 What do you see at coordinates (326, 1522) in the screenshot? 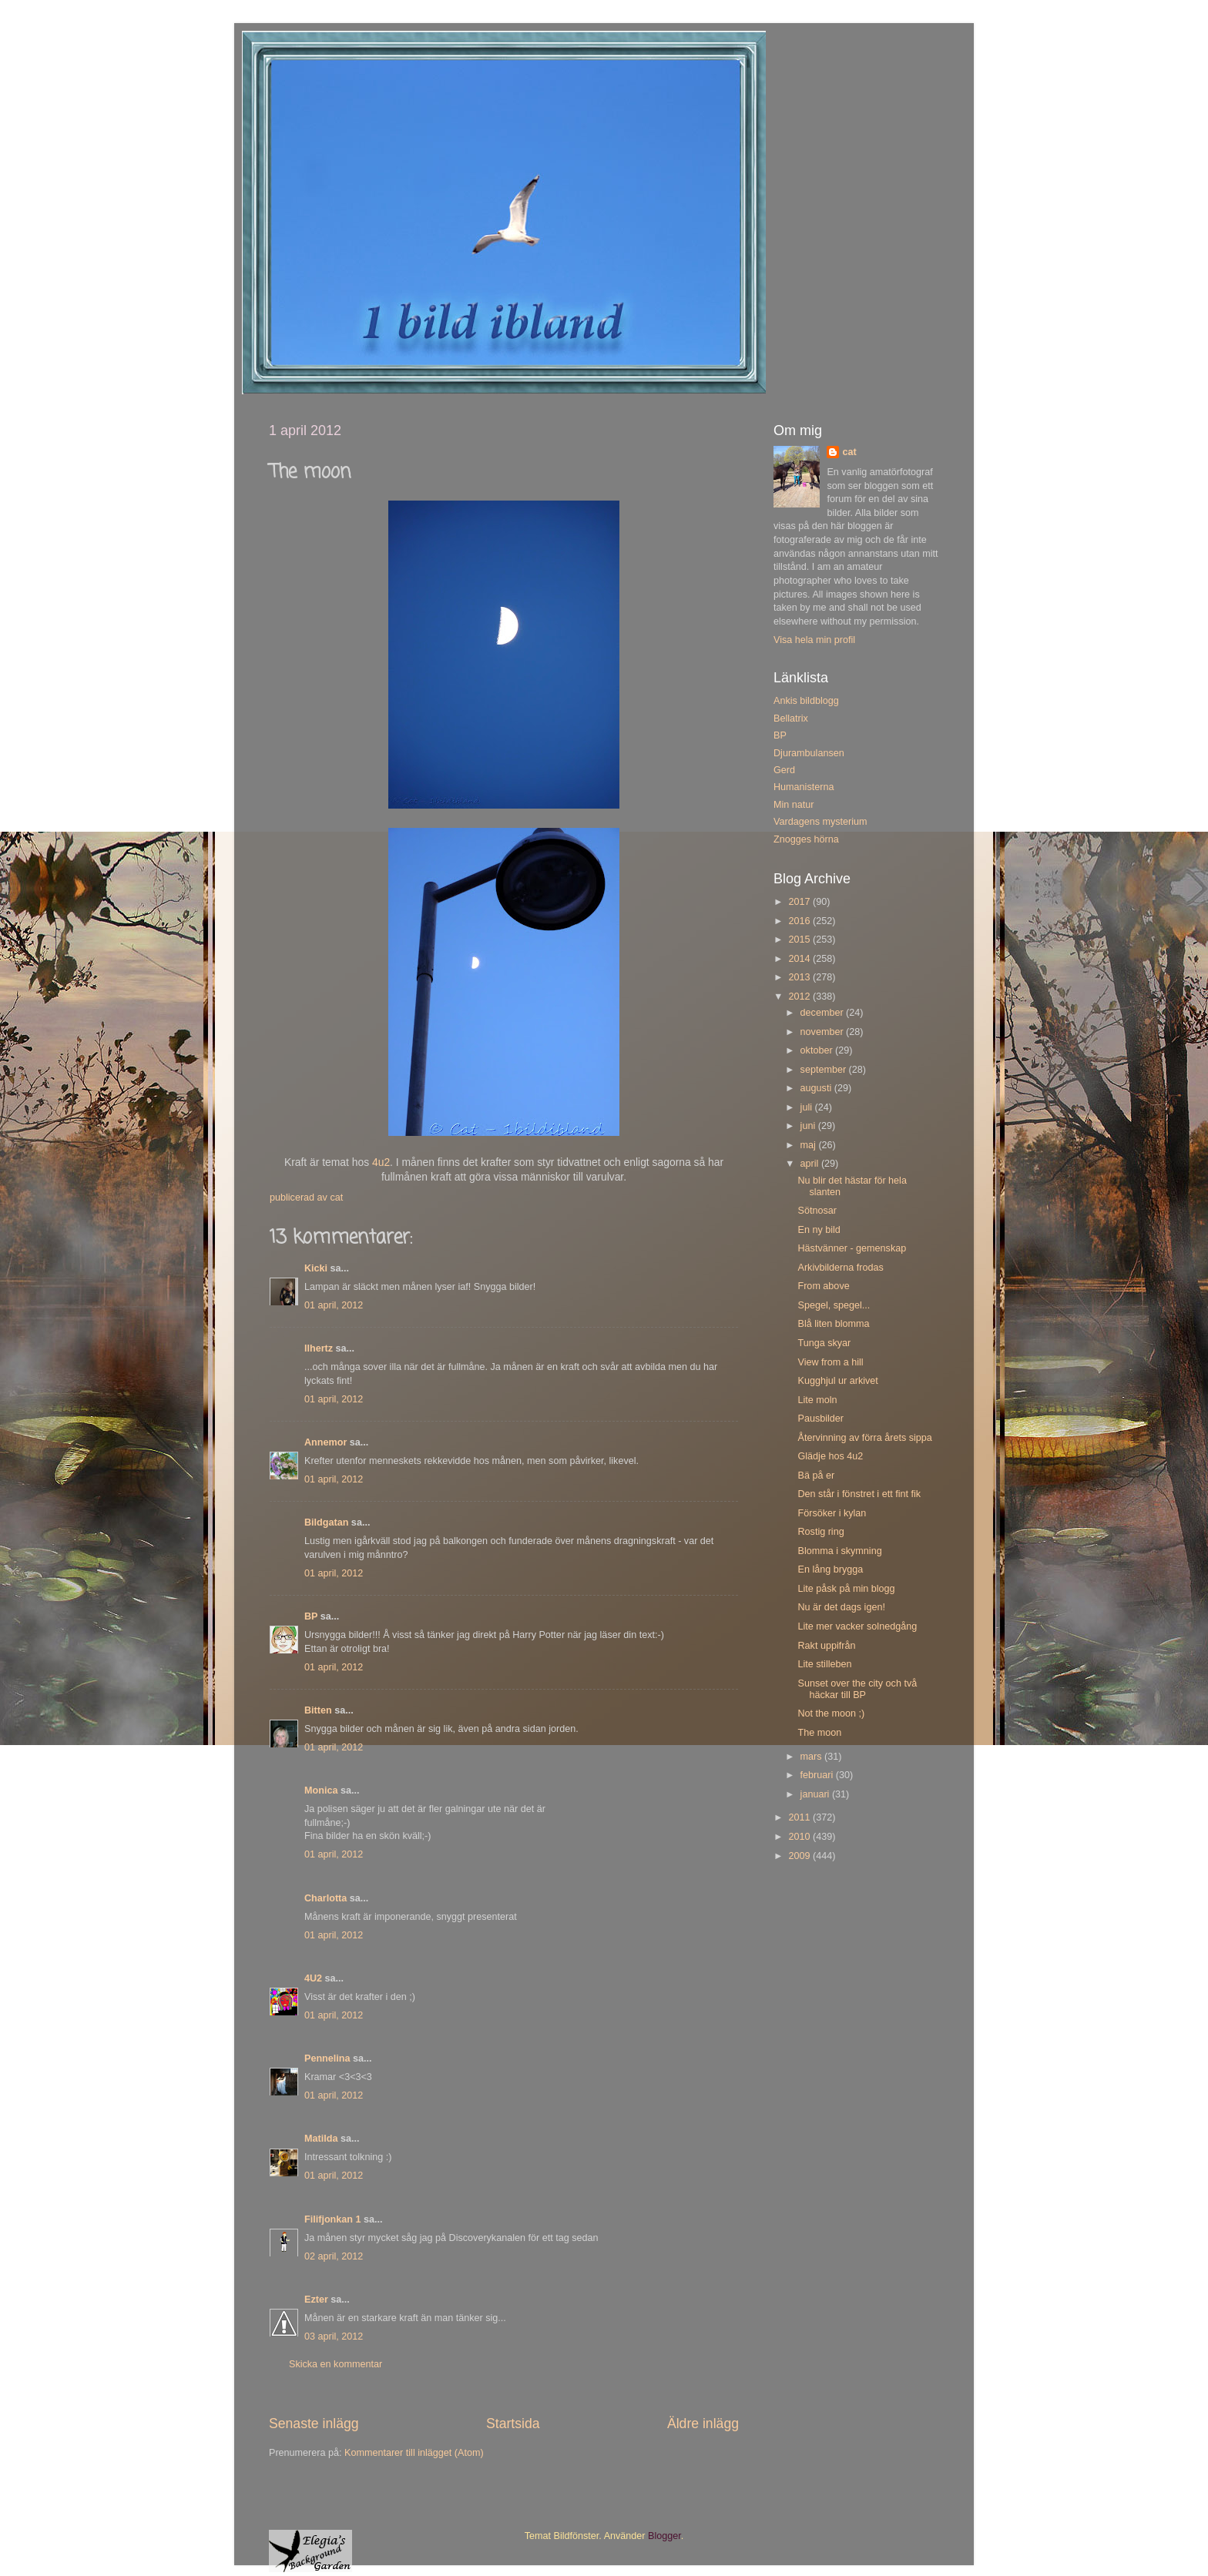
I see `Bildgatan` at bounding box center [326, 1522].